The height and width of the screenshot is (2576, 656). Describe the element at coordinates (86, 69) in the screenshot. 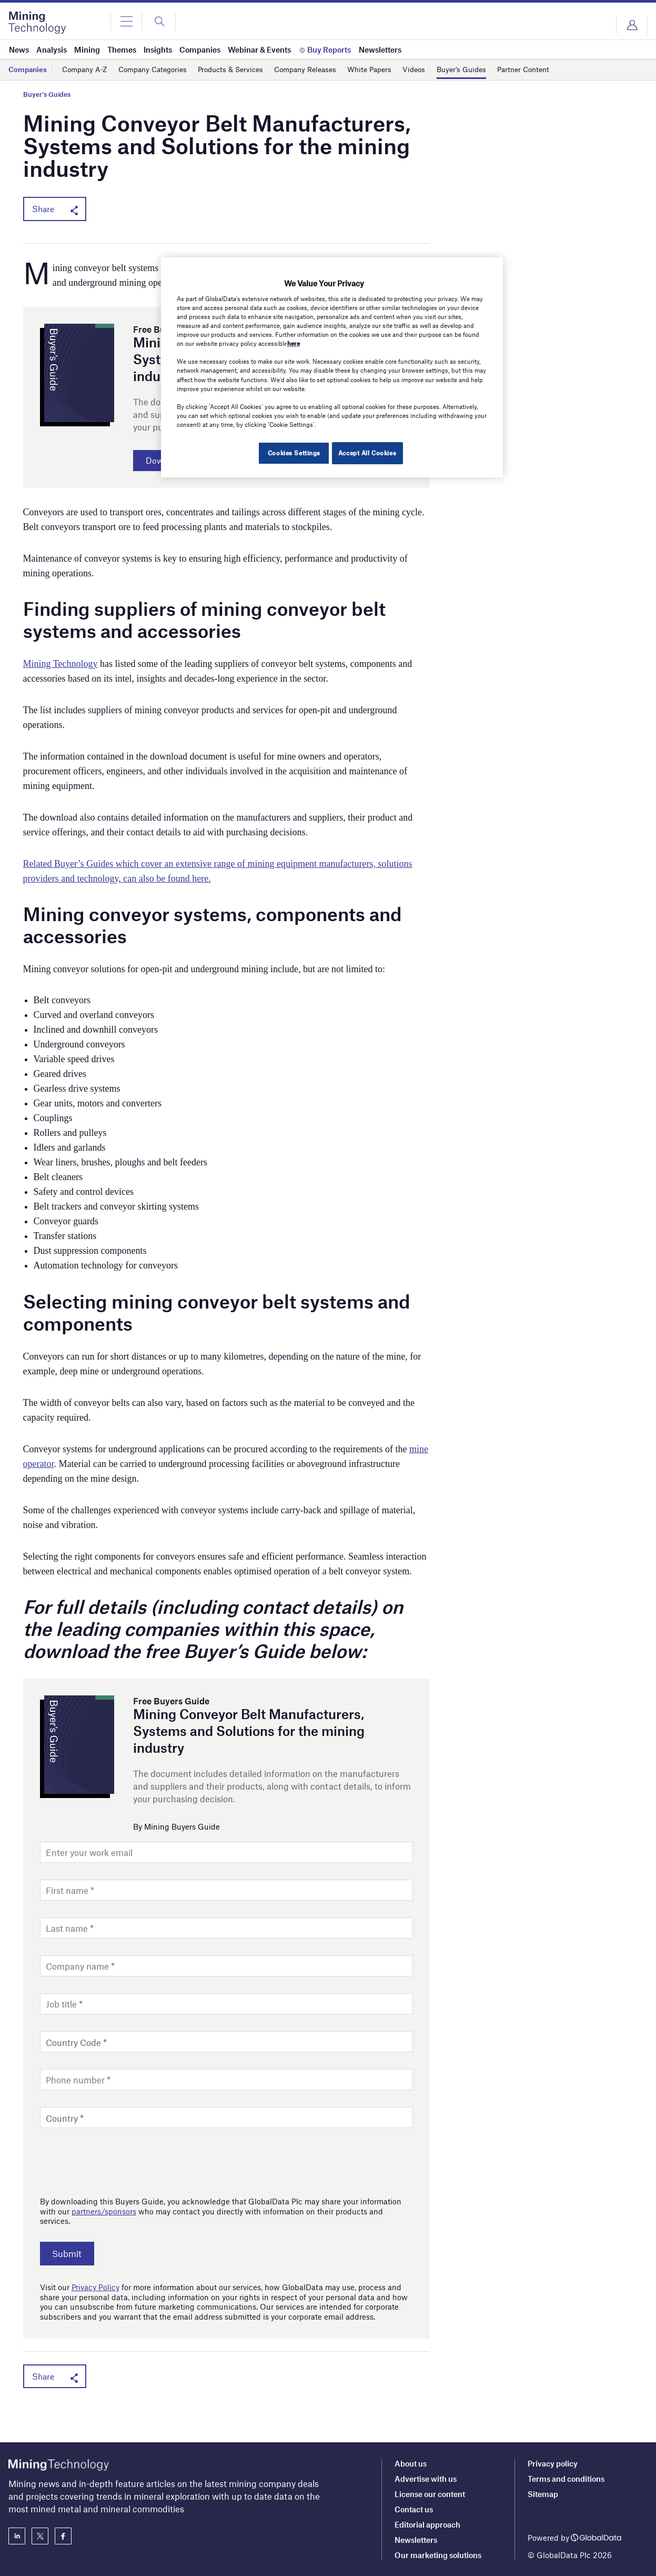

I see `Company A-Z` at that location.